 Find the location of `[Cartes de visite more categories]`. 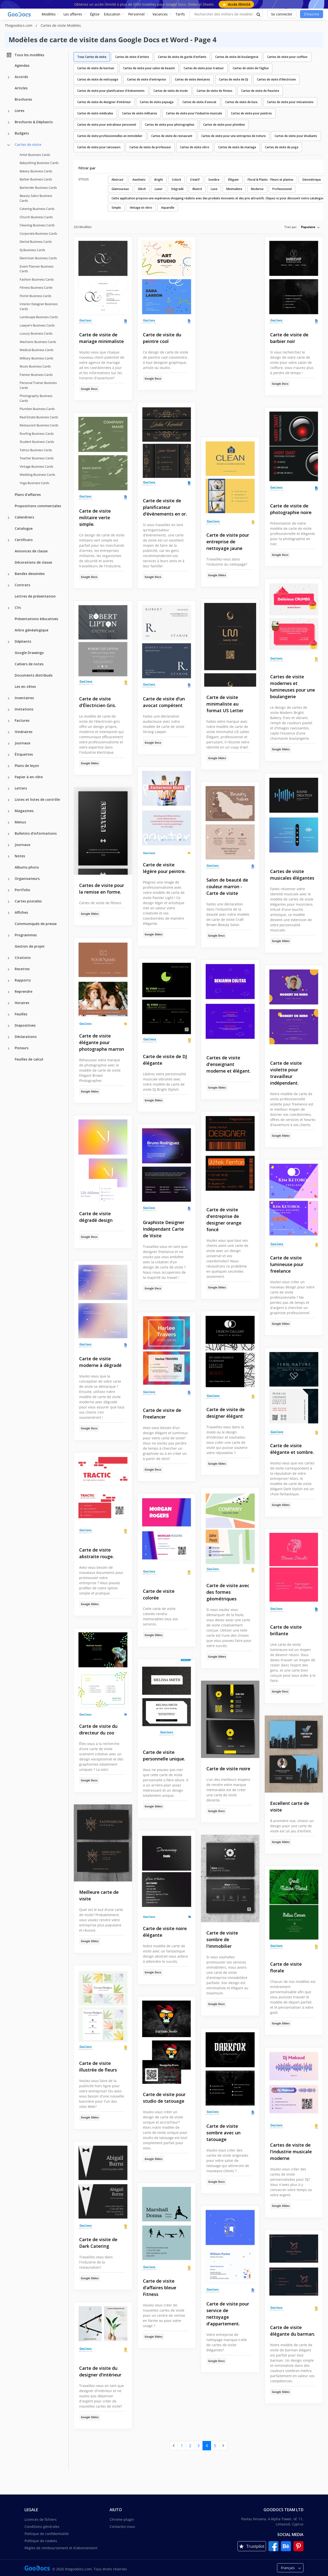

[Cartes de visite more categories] is located at coordinates (8, 145).